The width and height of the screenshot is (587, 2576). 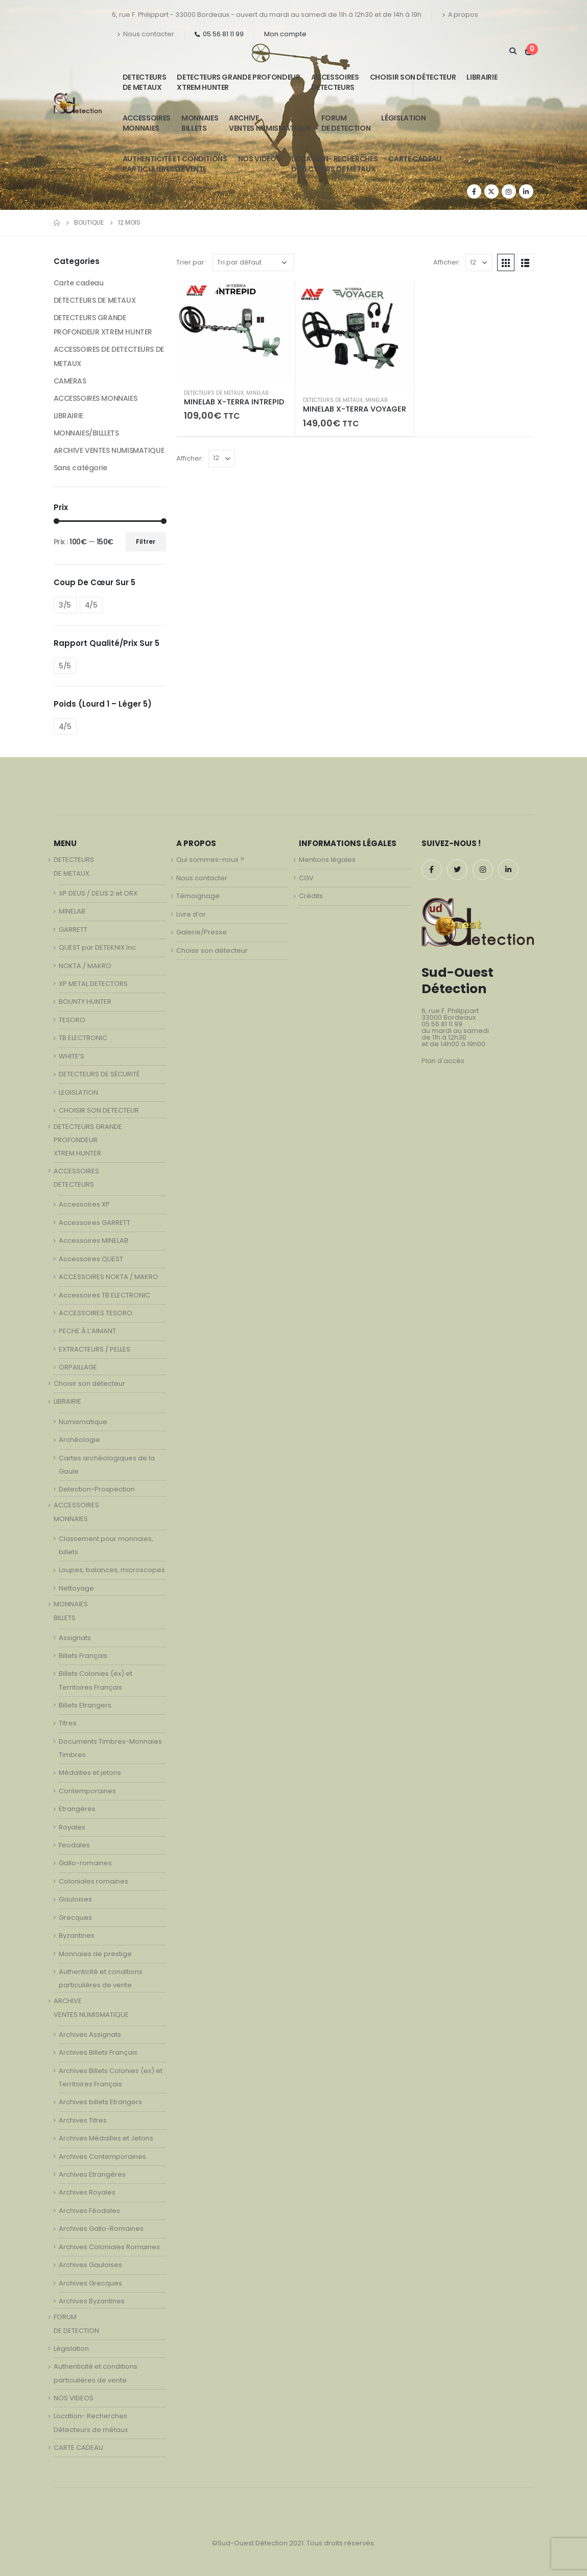 What do you see at coordinates (90, 2283) in the screenshot?
I see `Archives Grecques` at bounding box center [90, 2283].